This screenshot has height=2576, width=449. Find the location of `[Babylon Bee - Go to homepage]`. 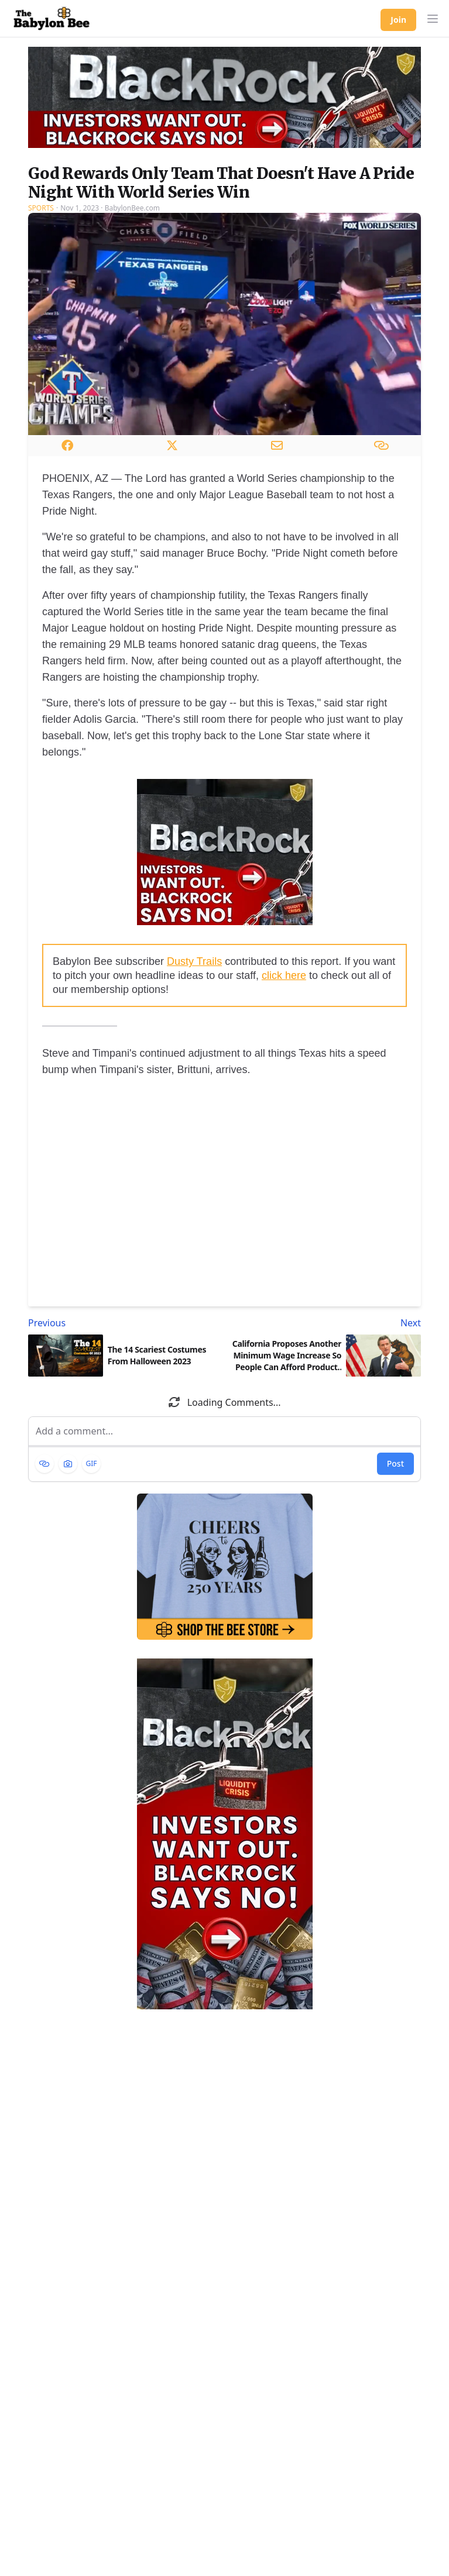

[Babylon Bee - Go to homepage] is located at coordinates (51, 18).